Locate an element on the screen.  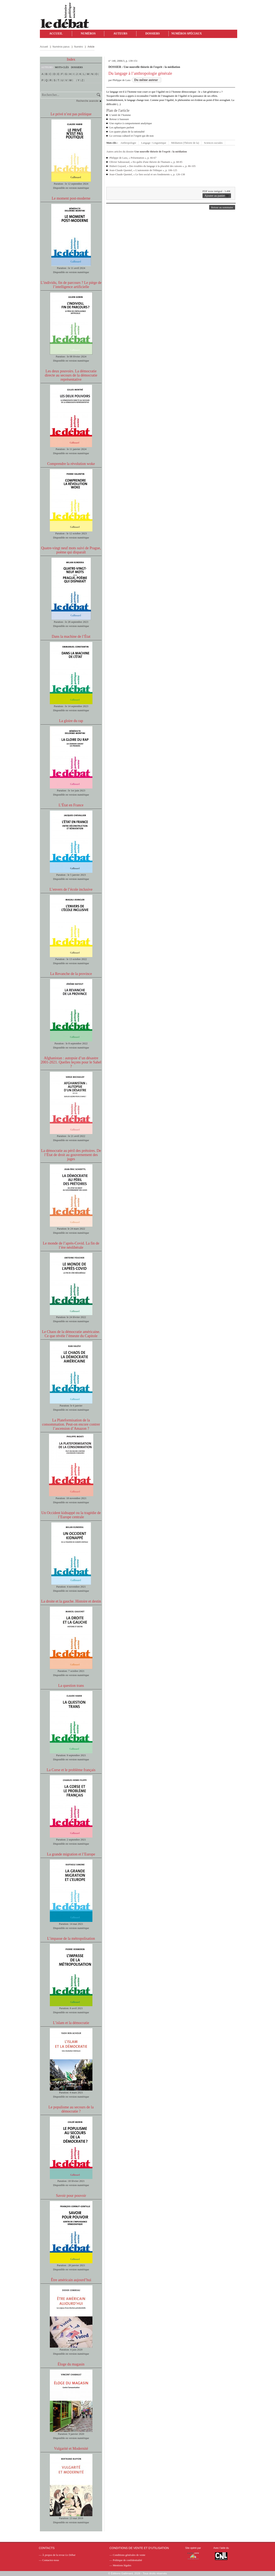
Médiation (Théorie de la) is located at coordinates (185, 142).